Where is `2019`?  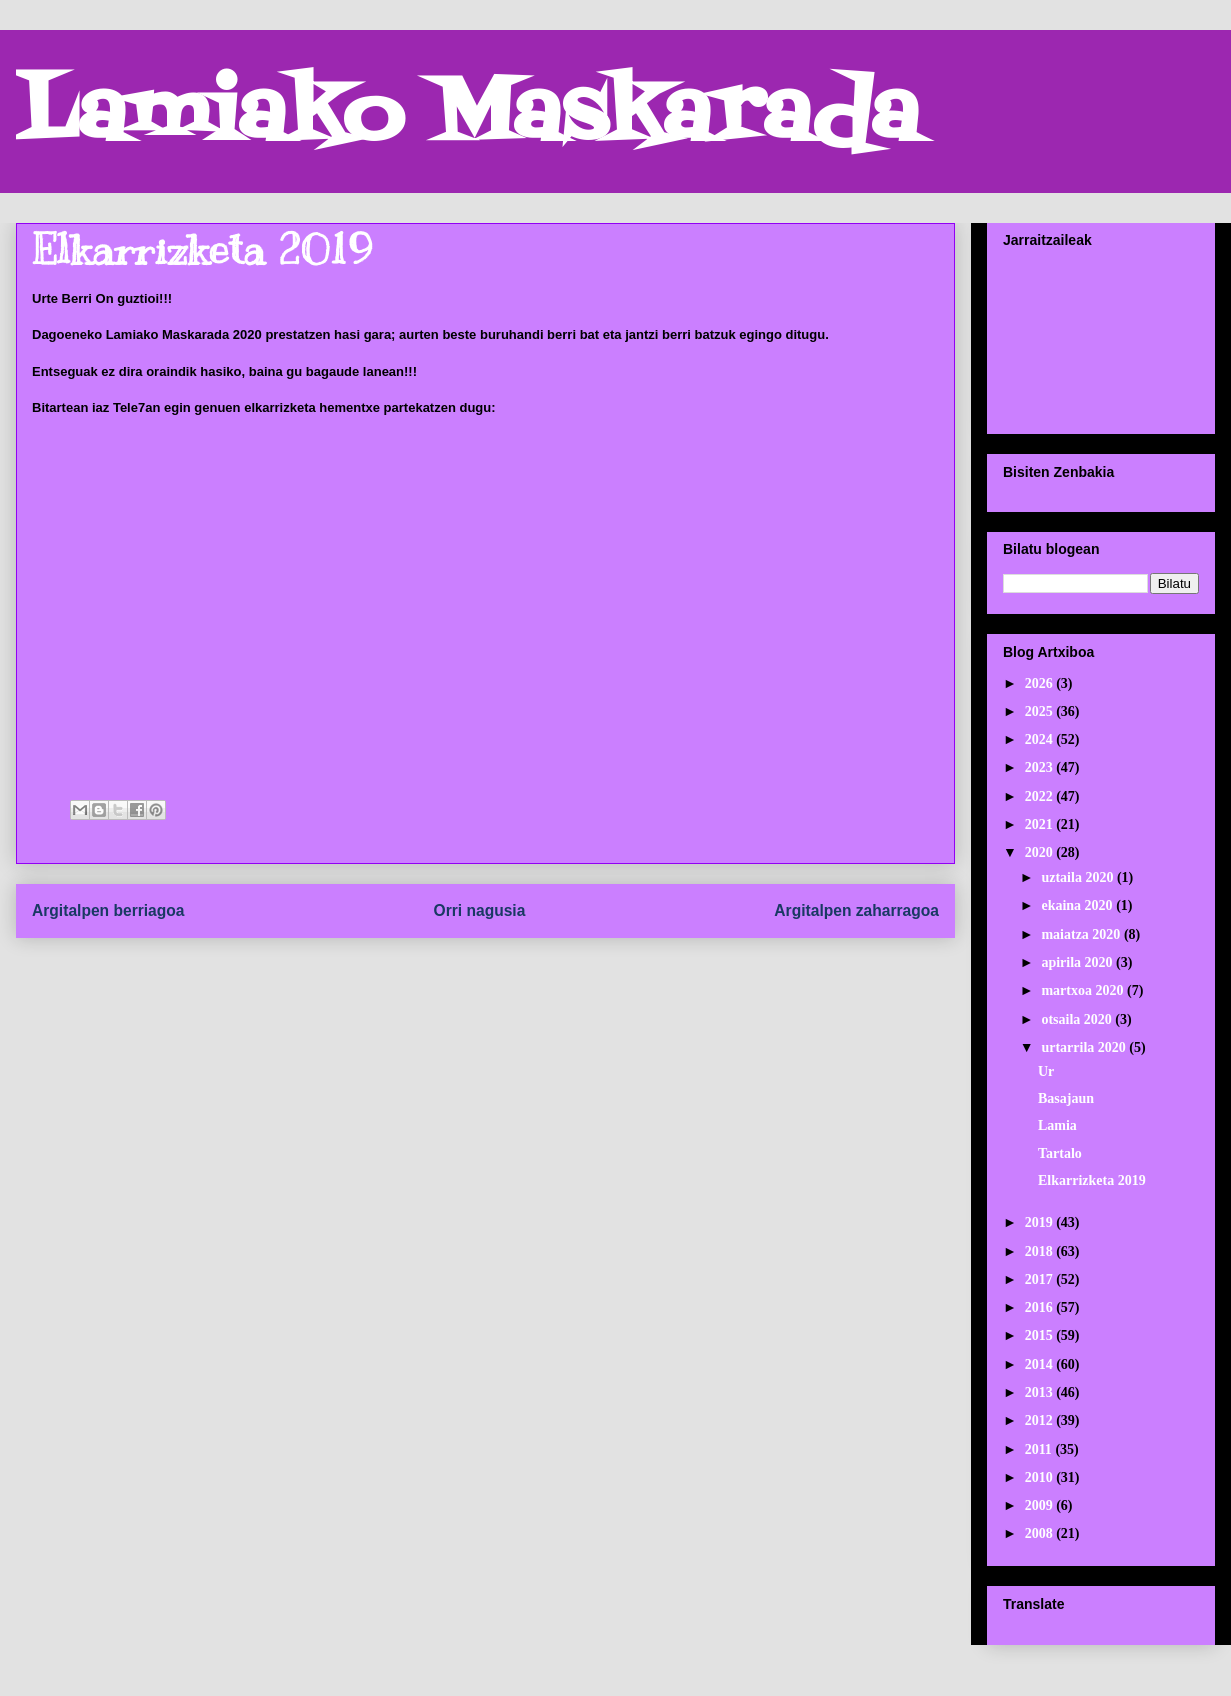
2019 is located at coordinates (1041, 1222).